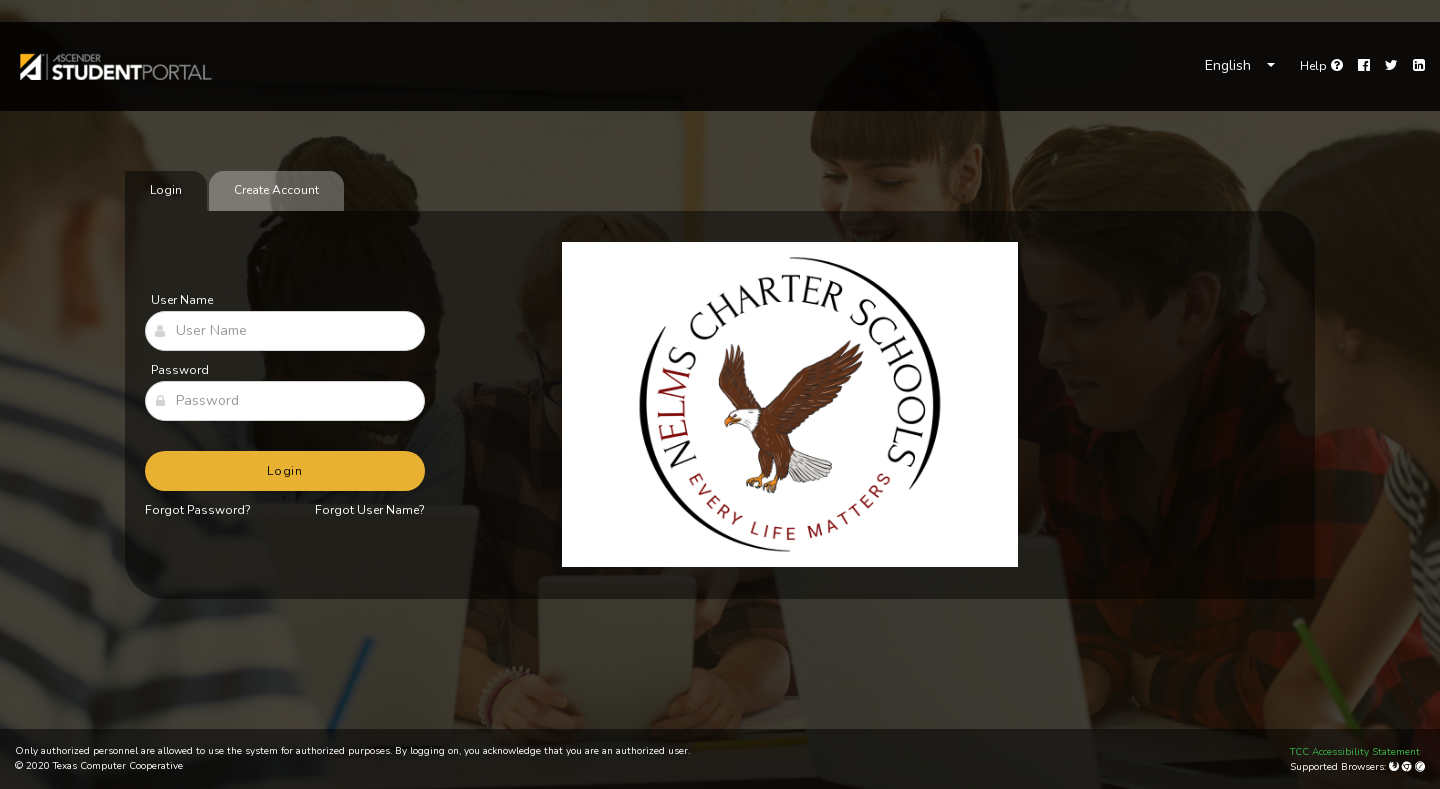  I want to click on Forgot User Name?, so click(370, 510).